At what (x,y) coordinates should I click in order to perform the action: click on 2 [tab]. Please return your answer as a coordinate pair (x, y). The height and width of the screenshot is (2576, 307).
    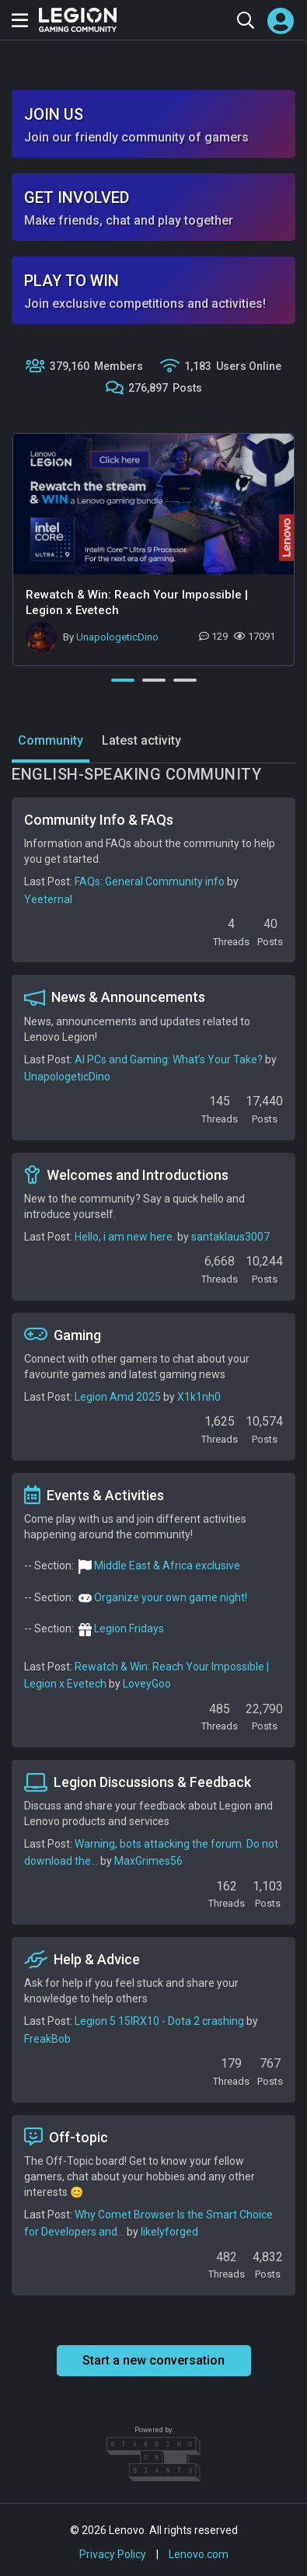
    Looking at the image, I should click on (154, 680).